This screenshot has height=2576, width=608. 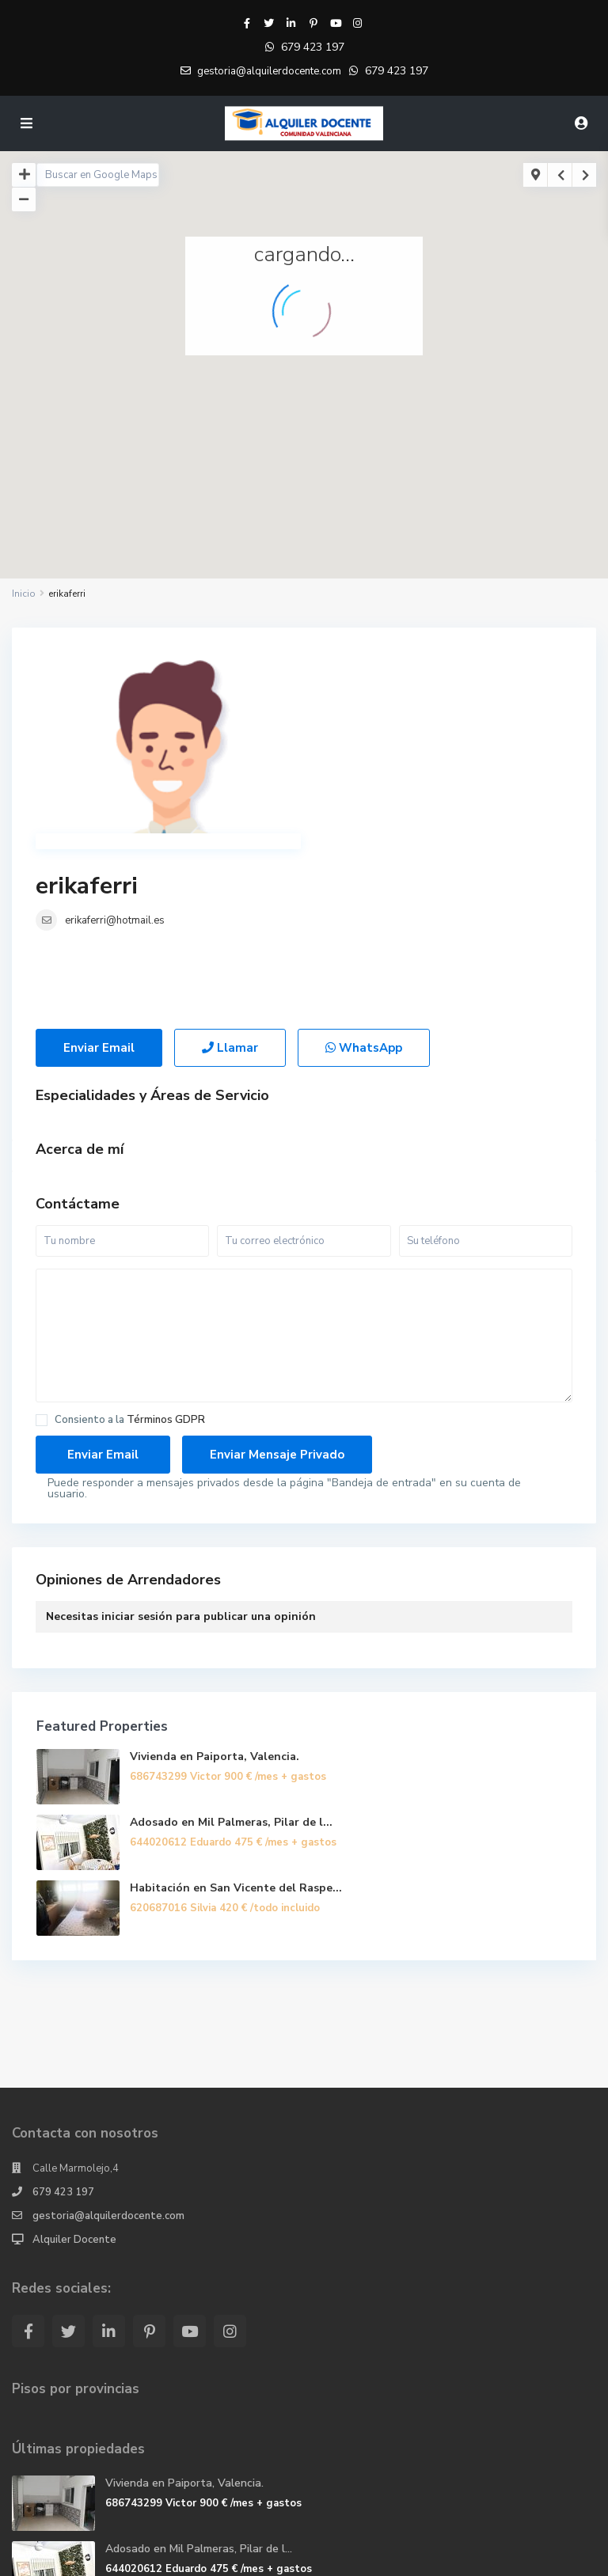 What do you see at coordinates (430, 2555) in the screenshot?
I see `Politicas de privacidad` at bounding box center [430, 2555].